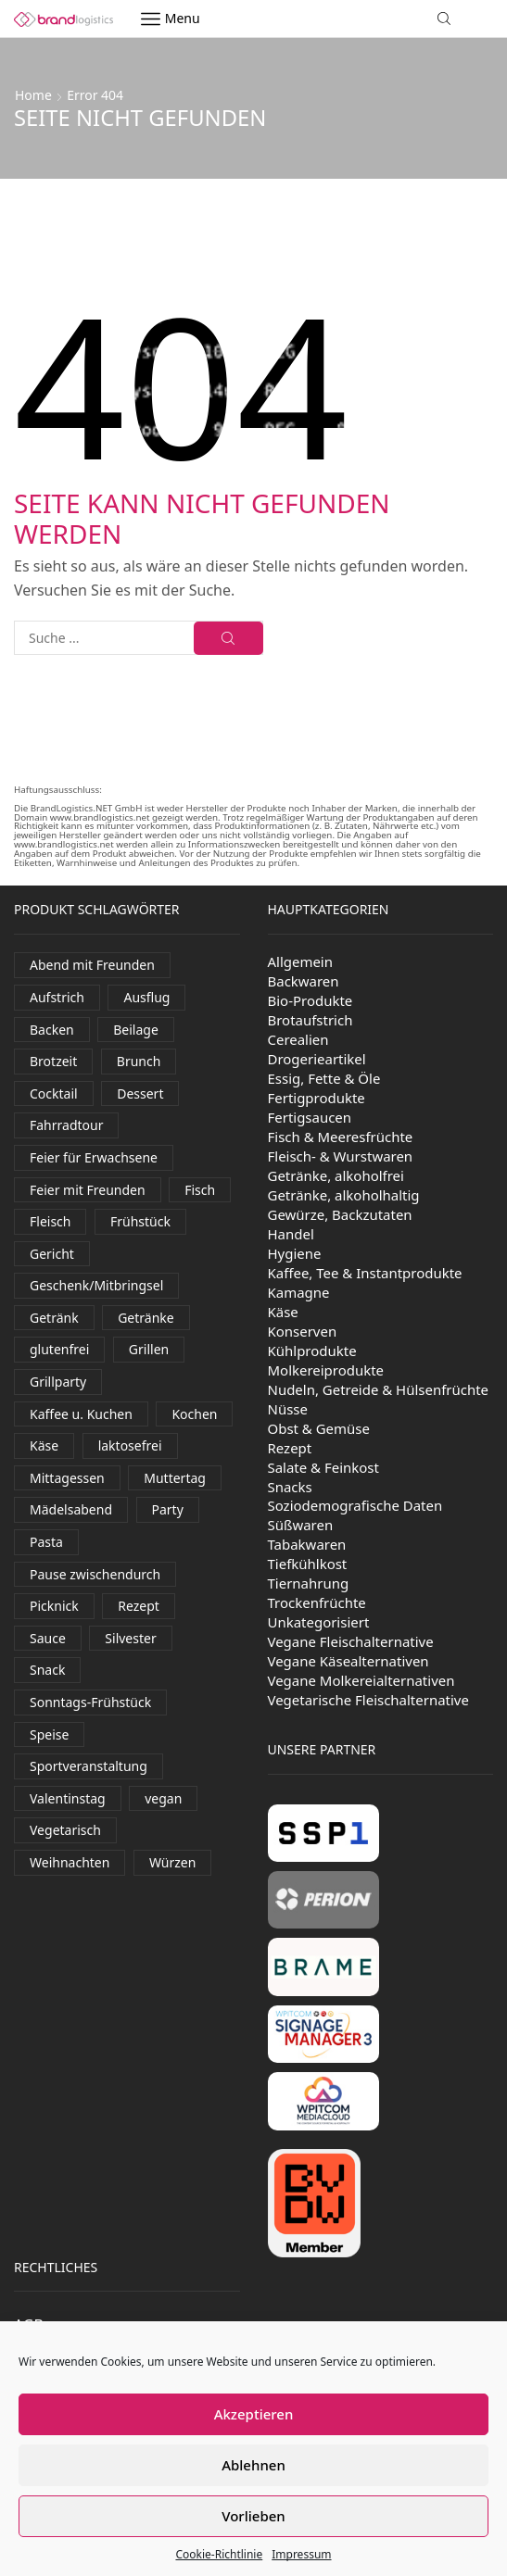  Describe the element at coordinates (59, 1349) in the screenshot. I see `glutenfrei [glutenfrei (29 Produkte)]` at that location.